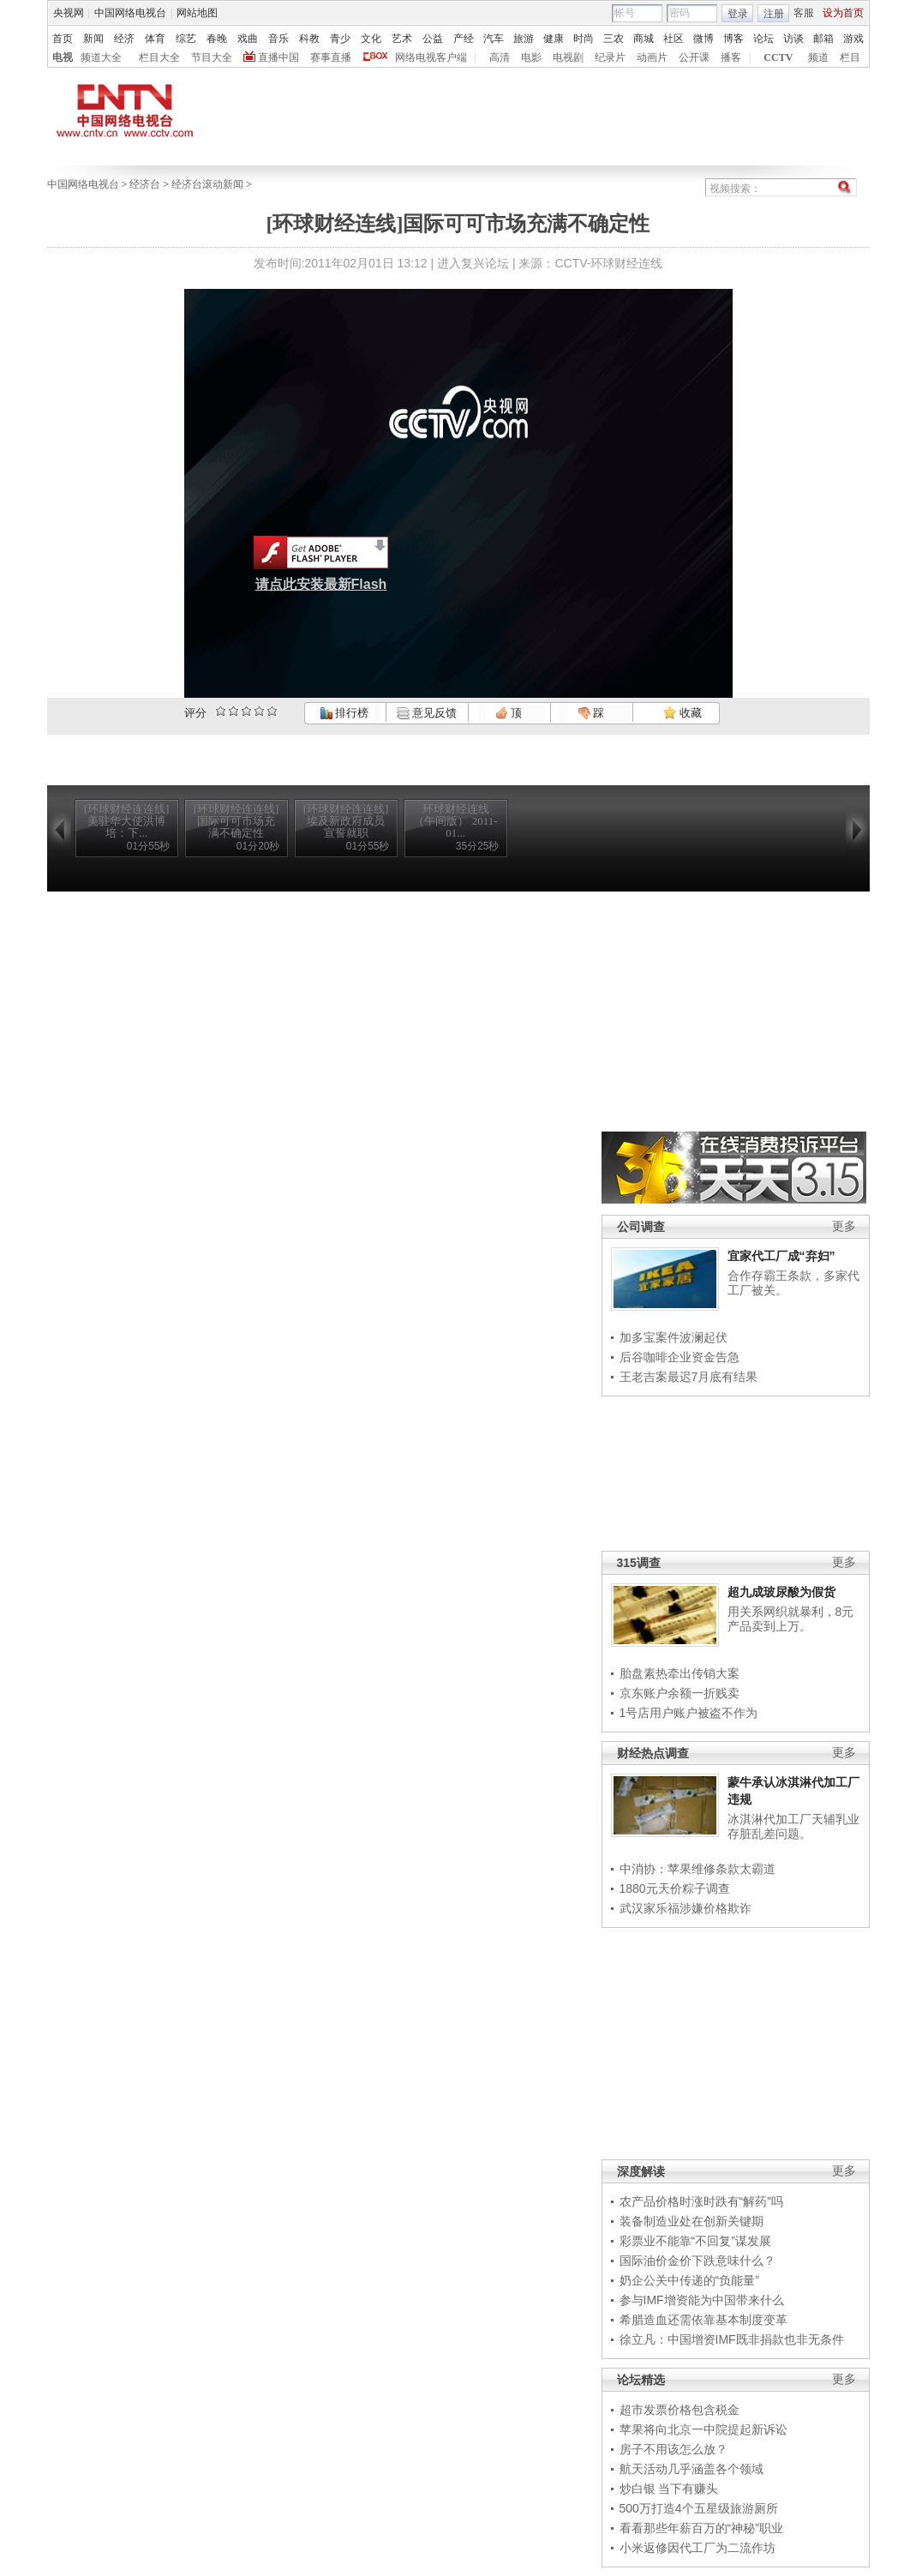 This screenshot has width=916, height=2576. What do you see at coordinates (737, 14) in the screenshot?
I see `登录` at bounding box center [737, 14].